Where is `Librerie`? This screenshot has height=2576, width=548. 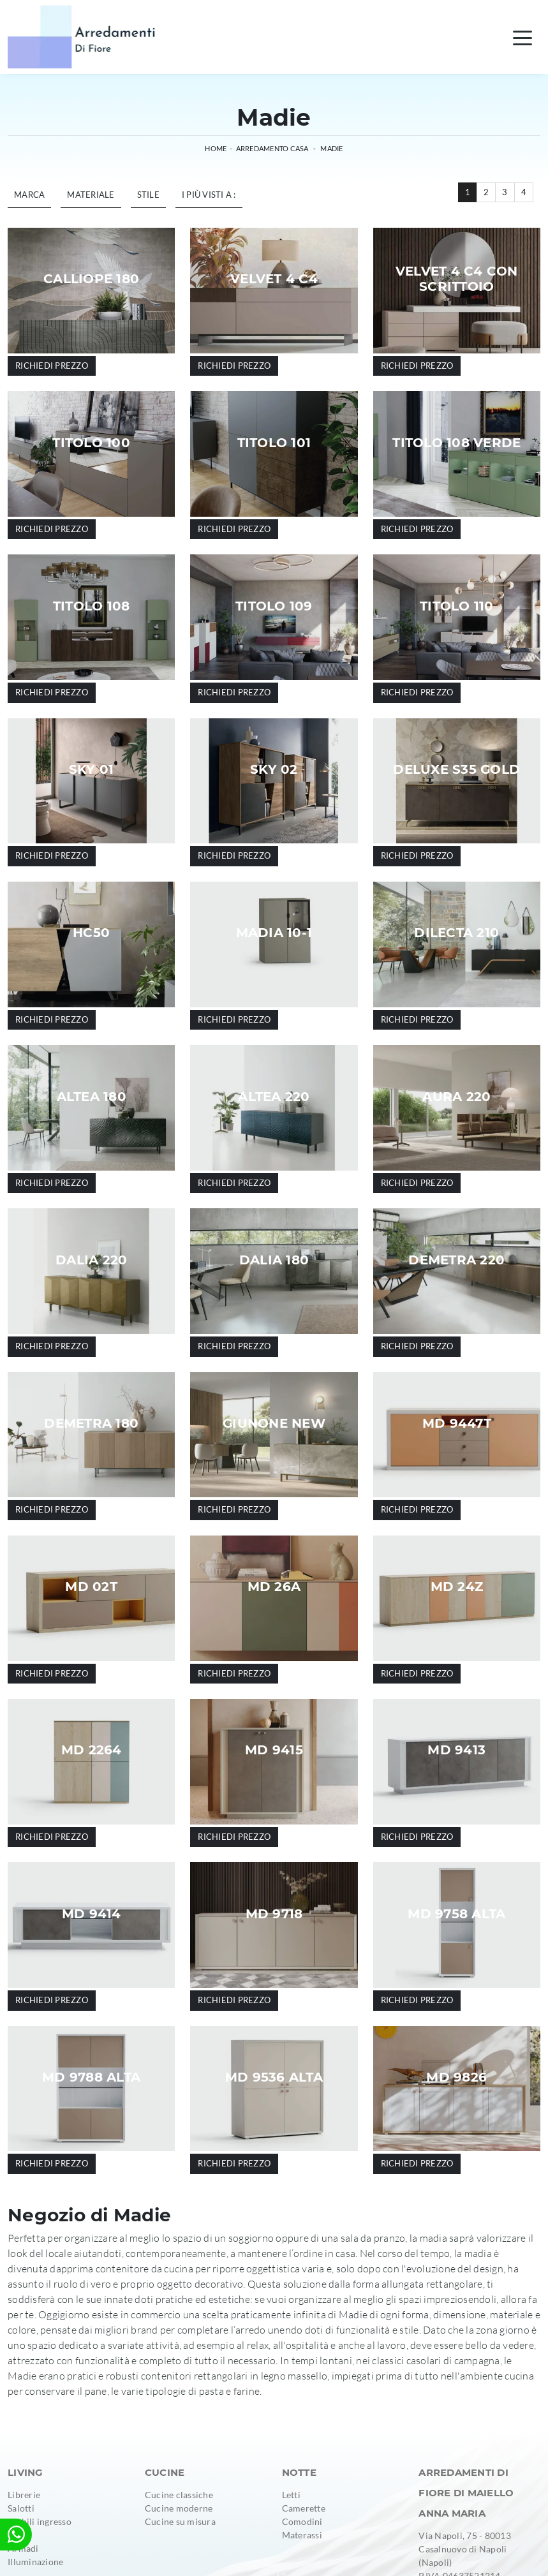 Librerie is located at coordinates (24, 2494).